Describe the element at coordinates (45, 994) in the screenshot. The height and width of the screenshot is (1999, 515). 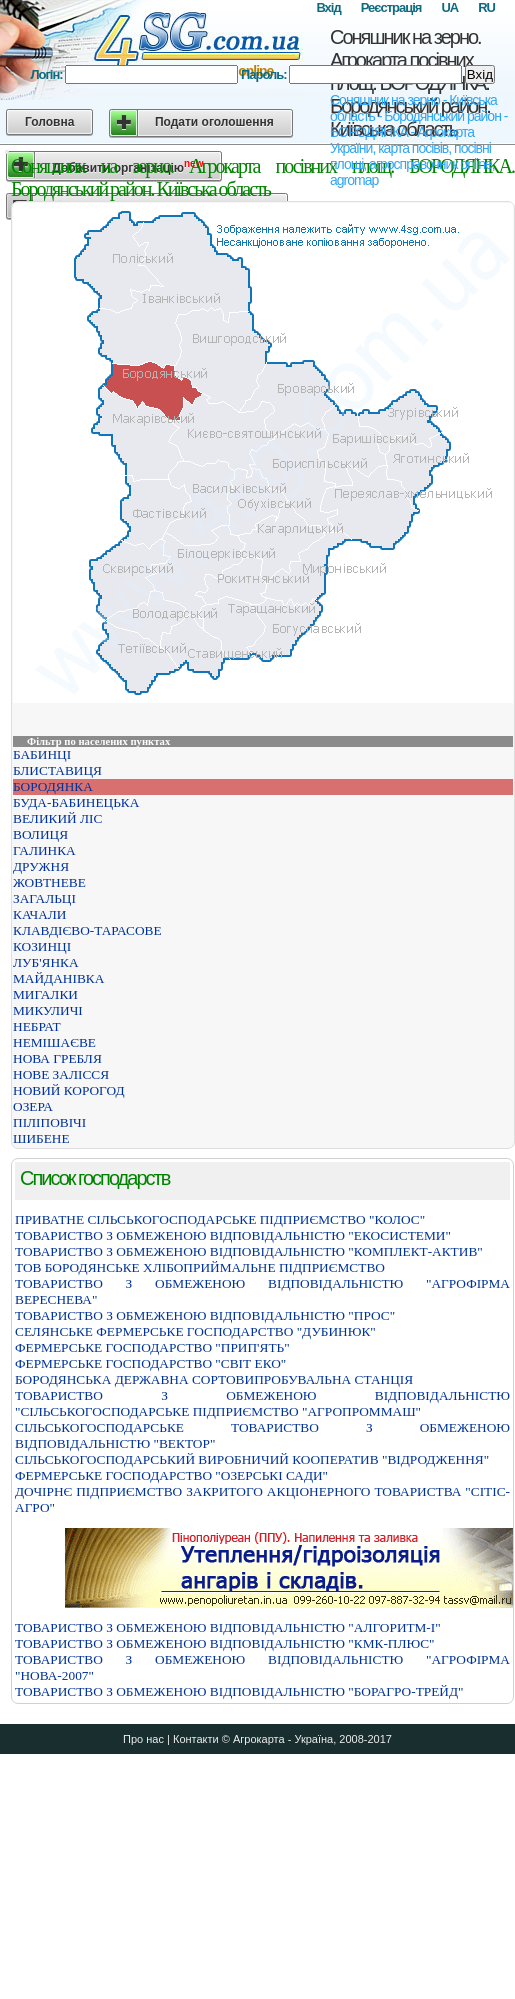
I see `МИГАЛКИ` at that location.